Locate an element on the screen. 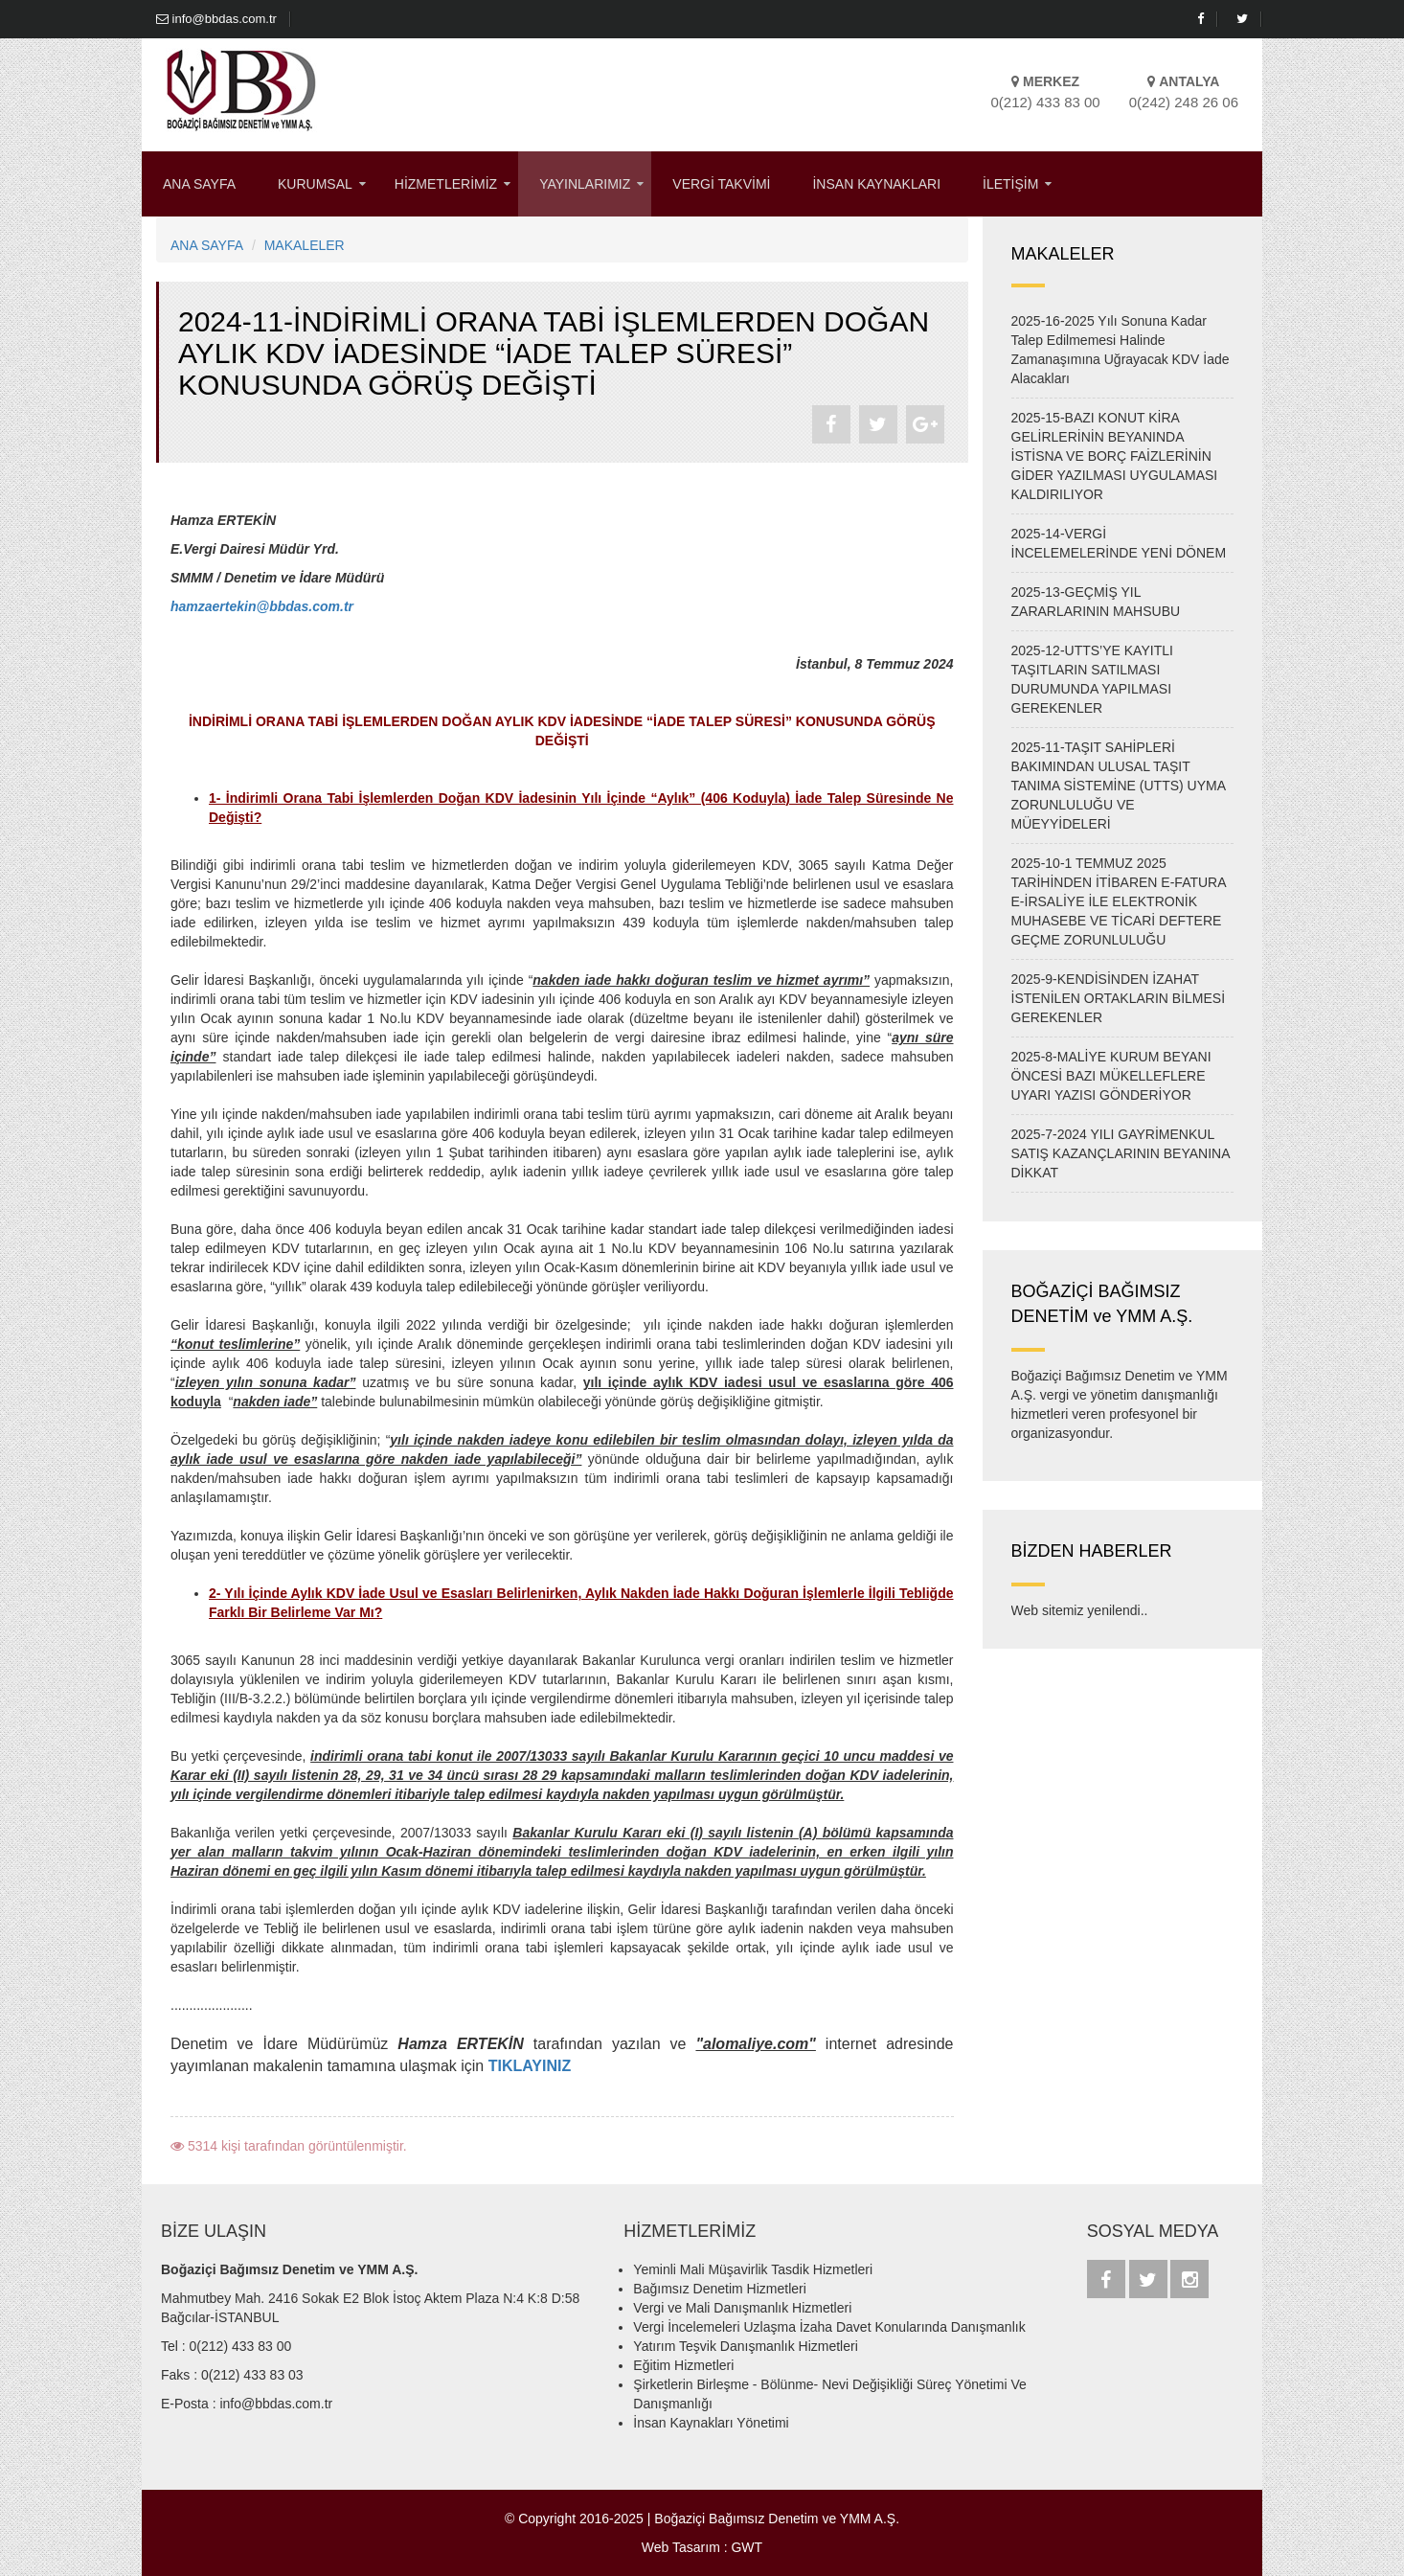 Image resolution: width=1404 pixels, height=2576 pixels. 2025-9-KENDİSİNDEN İZAHAT İSTENİLEN ORTAKLARIN BİLMESİ GEREKENLER is located at coordinates (1118, 998).